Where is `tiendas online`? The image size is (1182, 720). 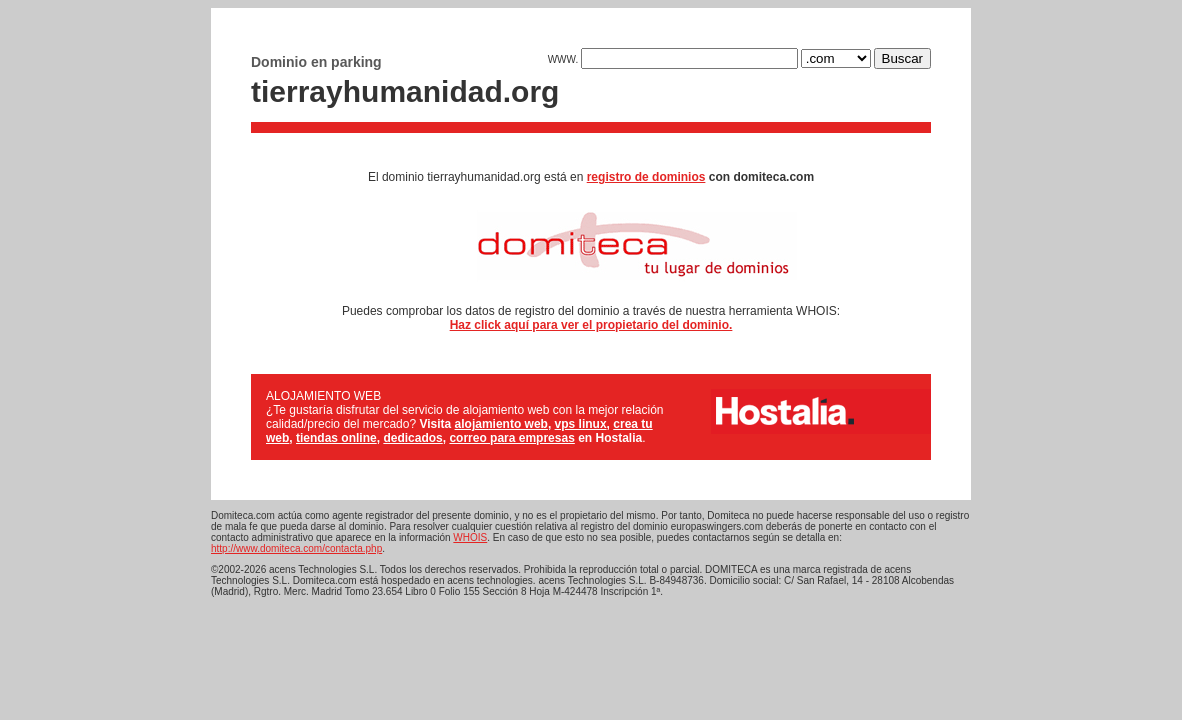 tiendas online is located at coordinates (336, 438).